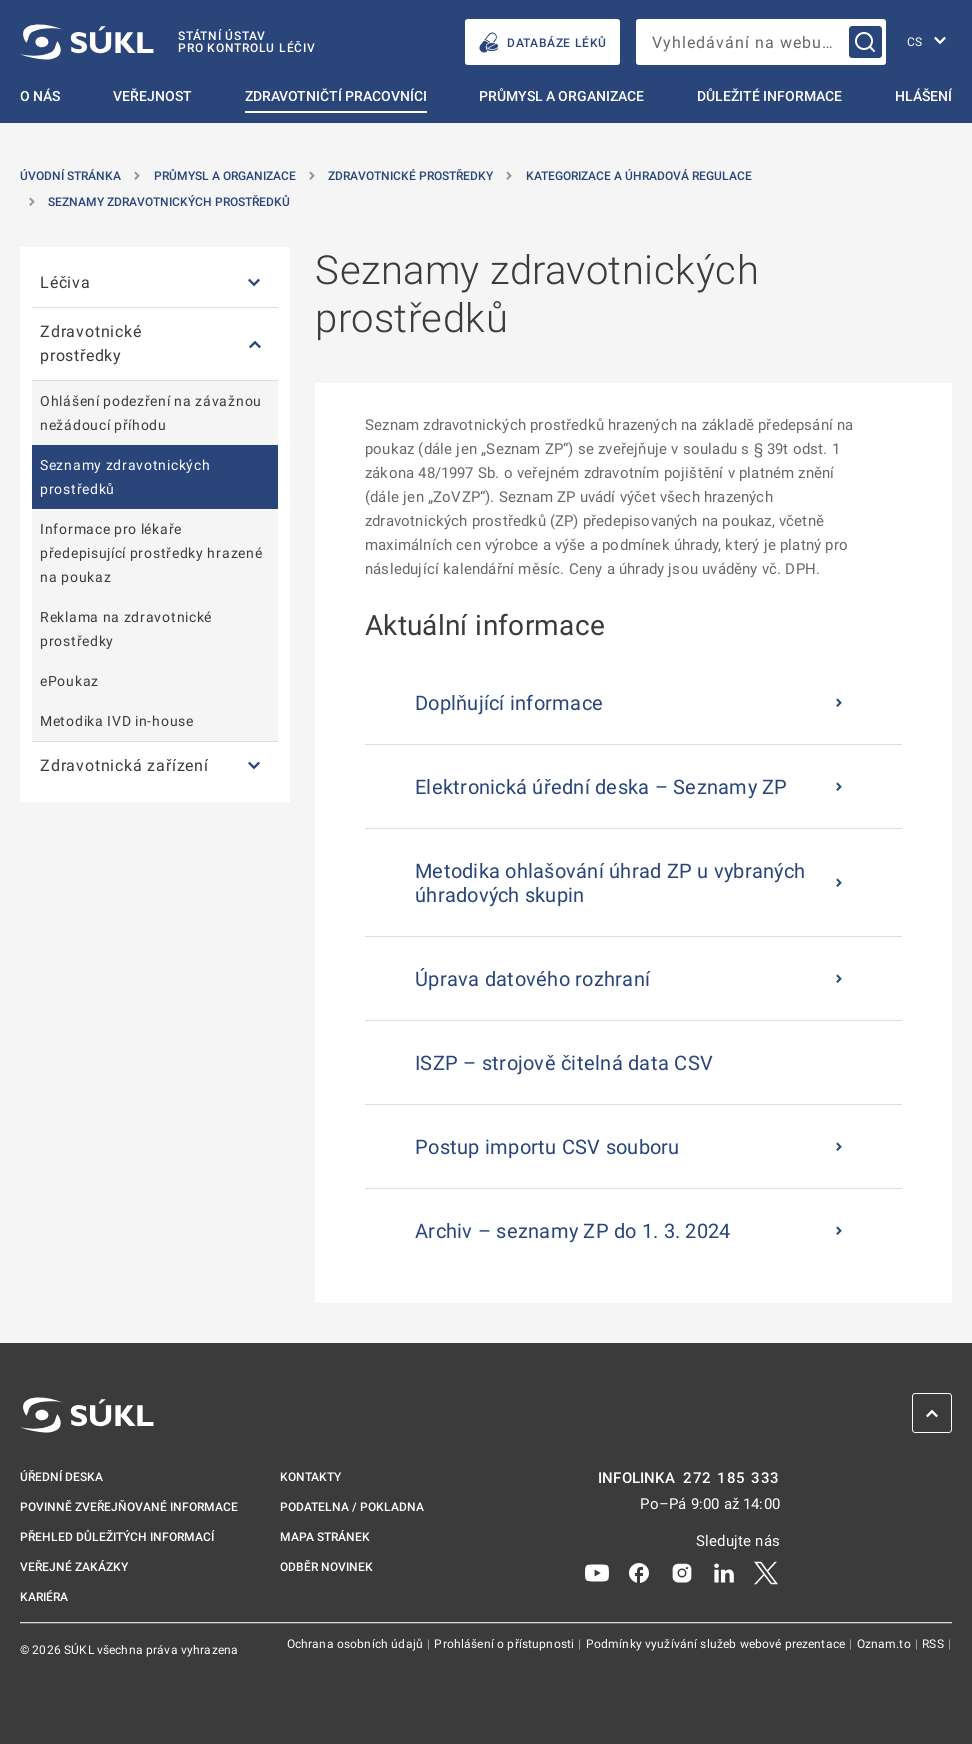  Describe the element at coordinates (326, 1567) in the screenshot. I see `Odběr novinek` at that location.